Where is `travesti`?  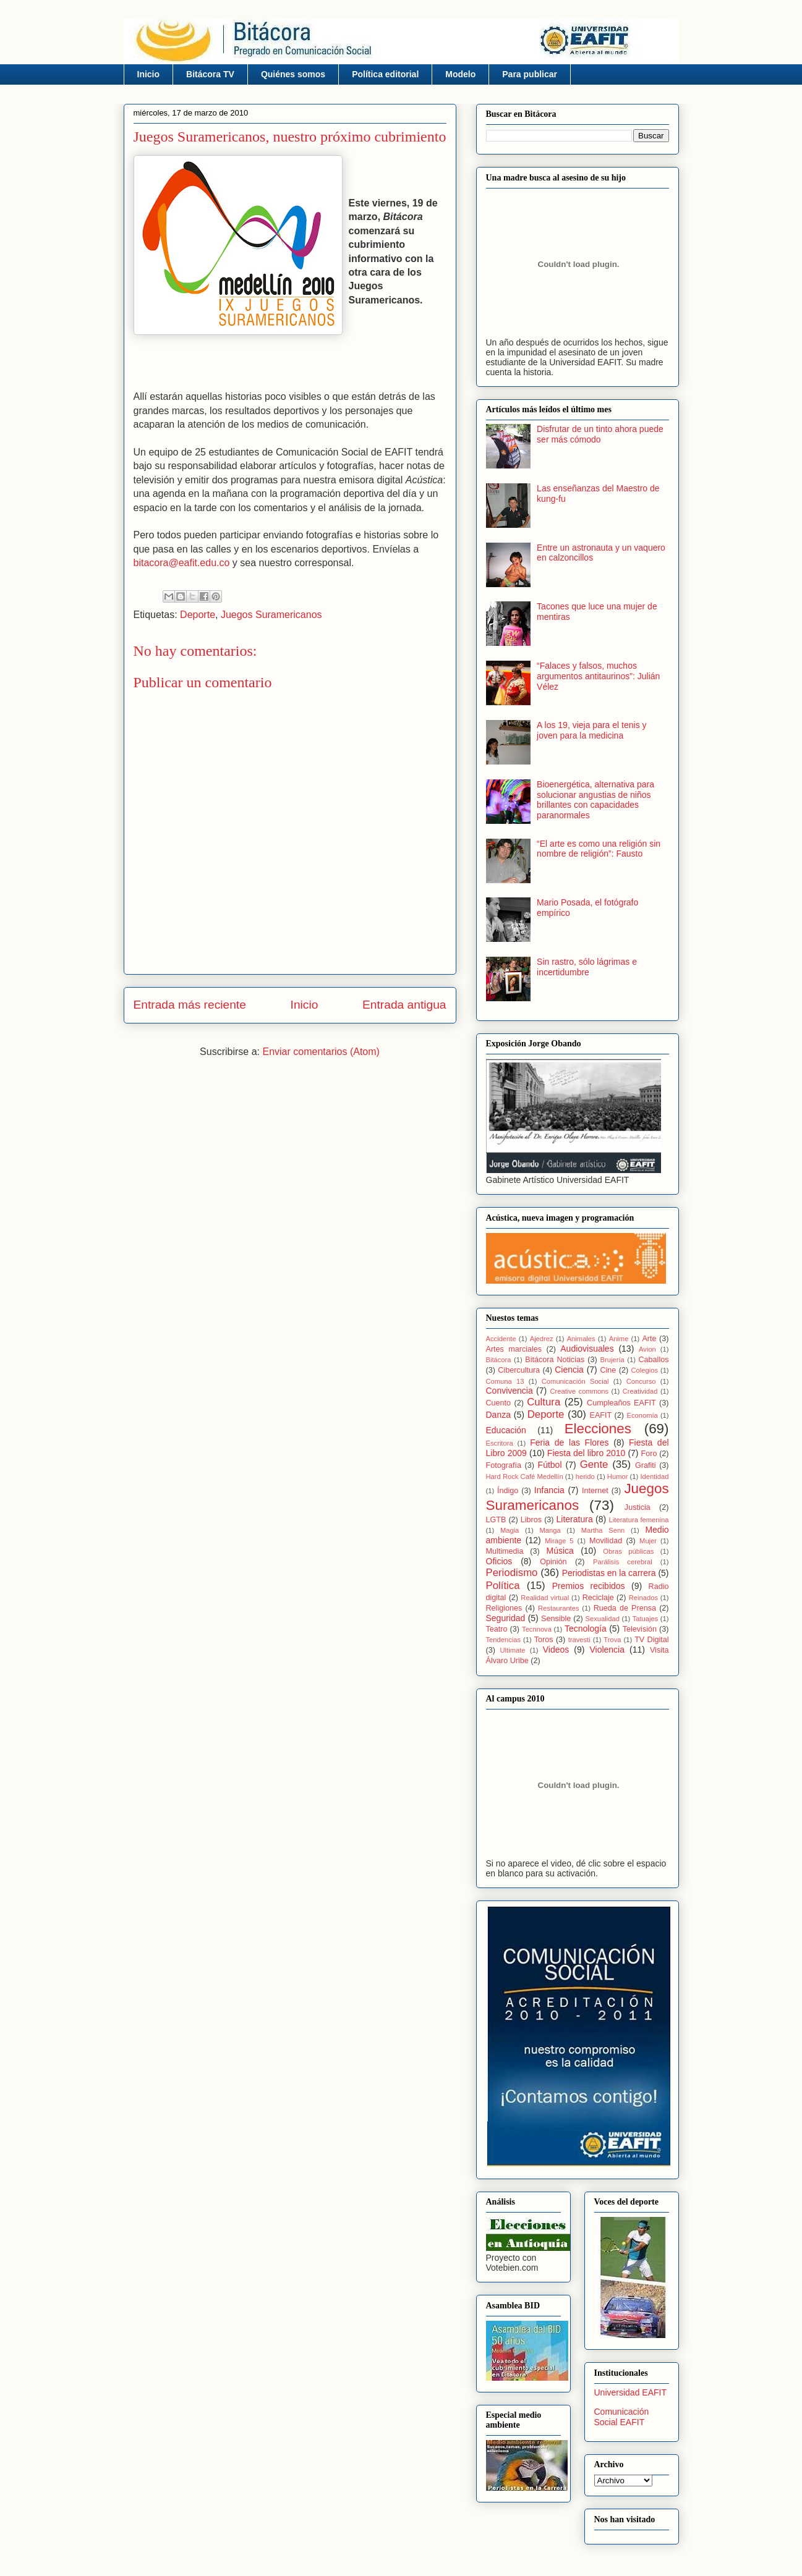
travesti is located at coordinates (579, 1639).